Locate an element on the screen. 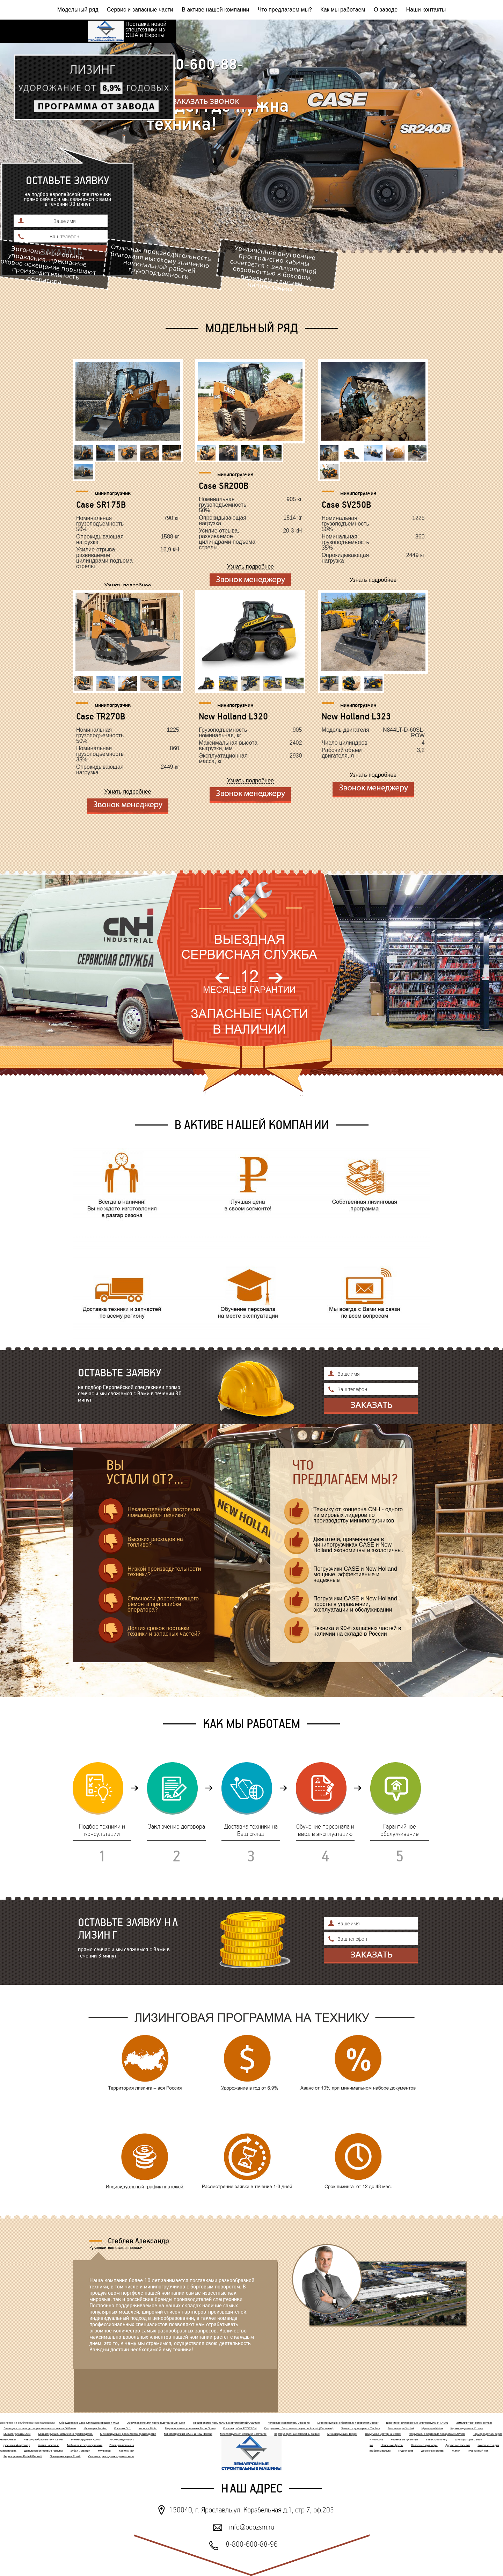  Минипогрузчики Digger is located at coordinates (342, 2434).